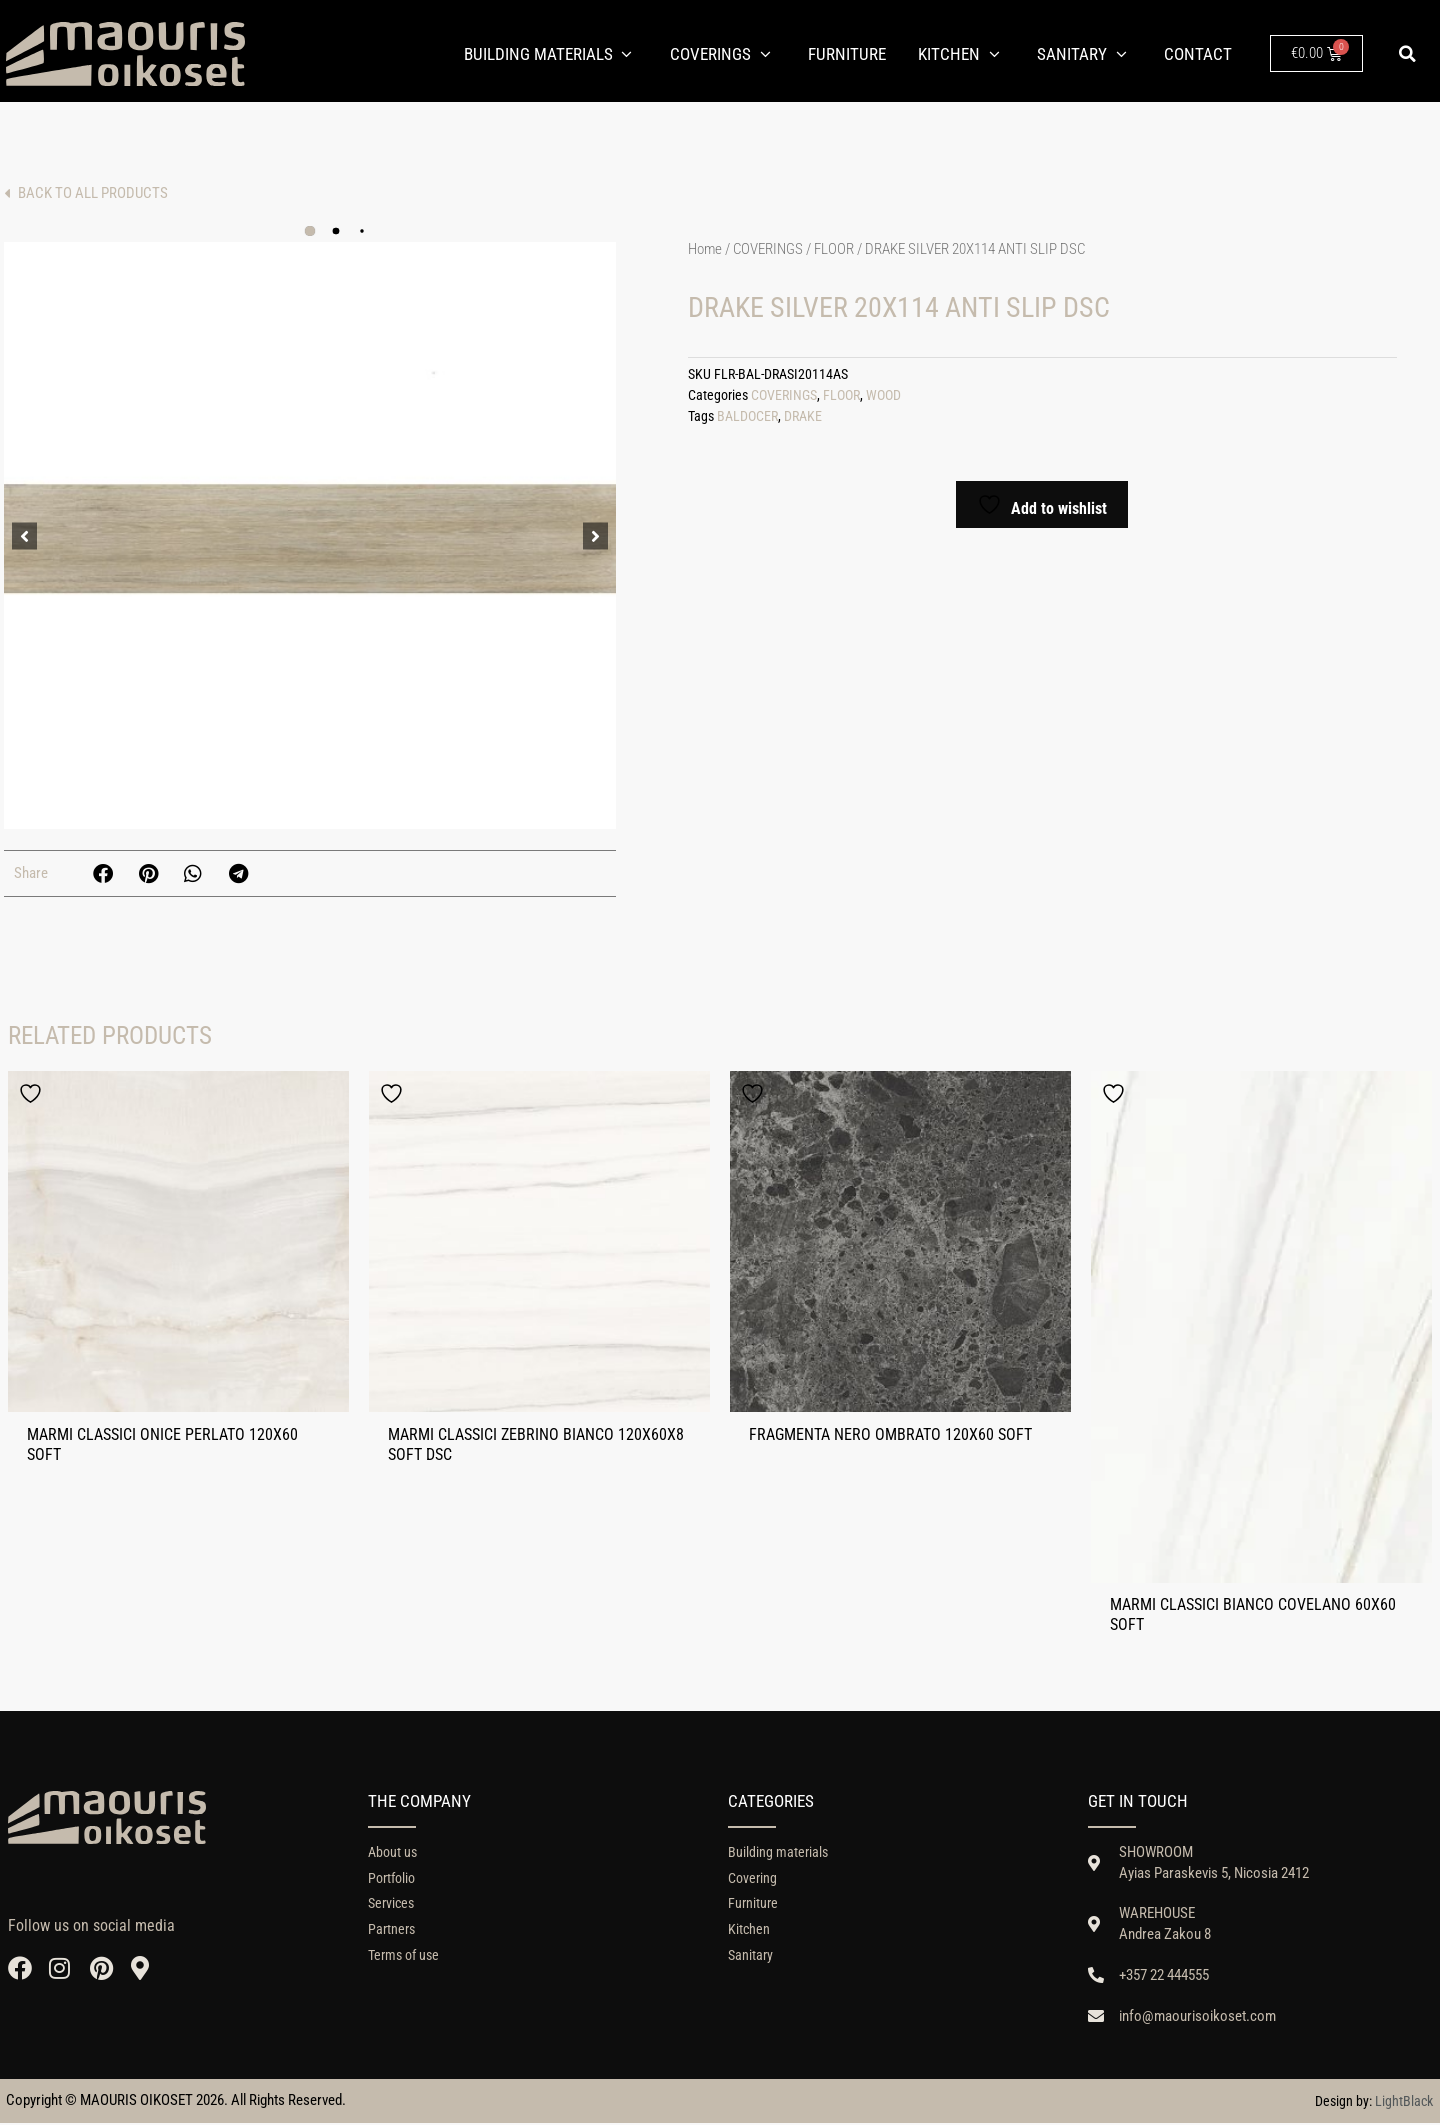 The height and width of the screenshot is (2125, 1440). I want to click on LightBlack, so click(1404, 2102).